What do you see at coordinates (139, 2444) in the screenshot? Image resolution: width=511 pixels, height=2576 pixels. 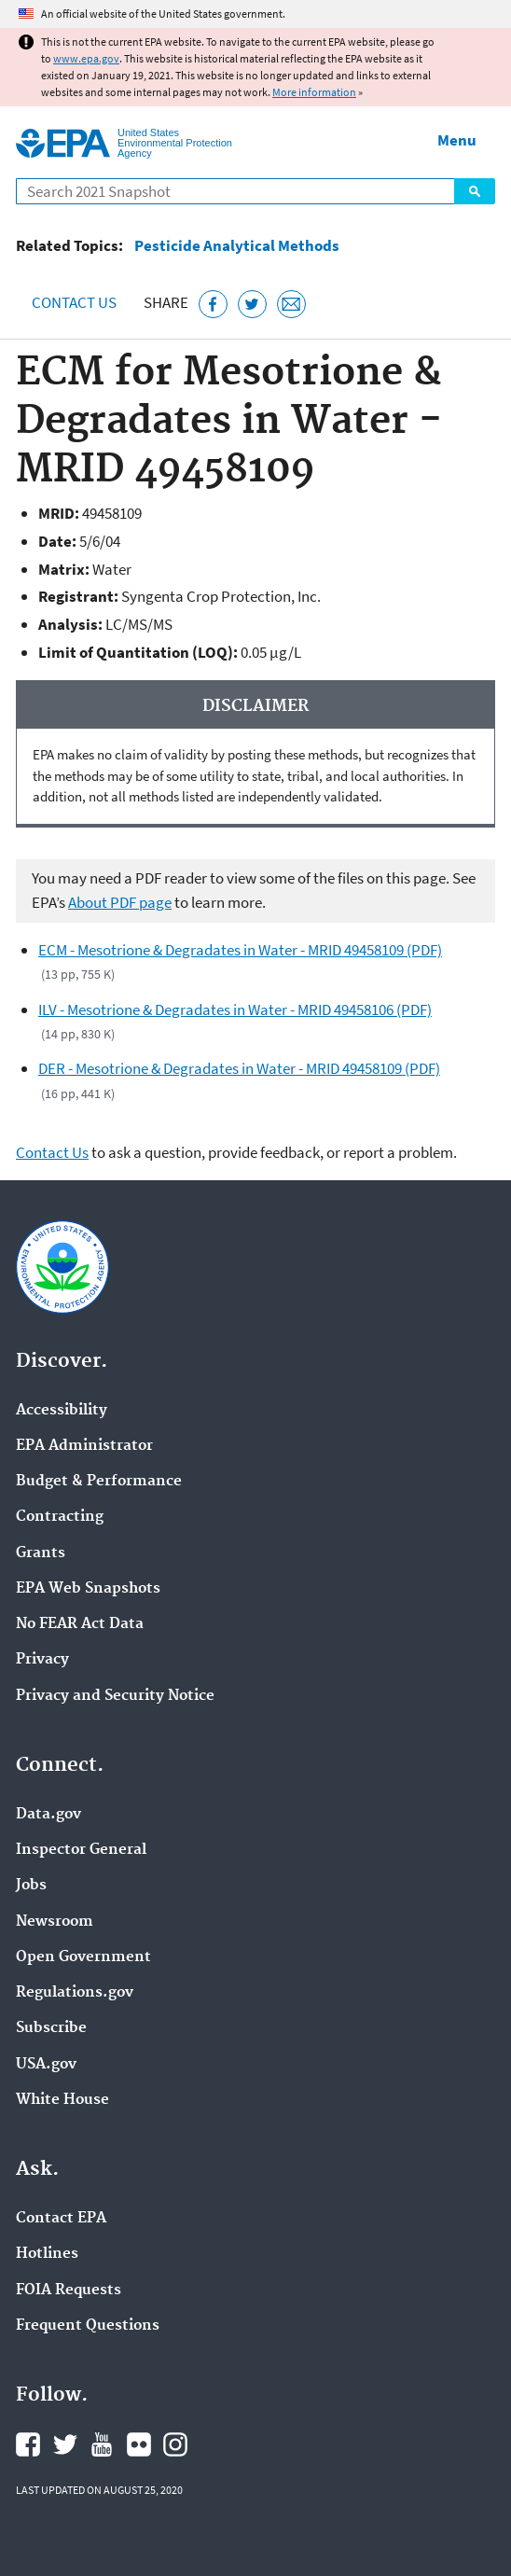 I see `EPA's Flickr` at bounding box center [139, 2444].